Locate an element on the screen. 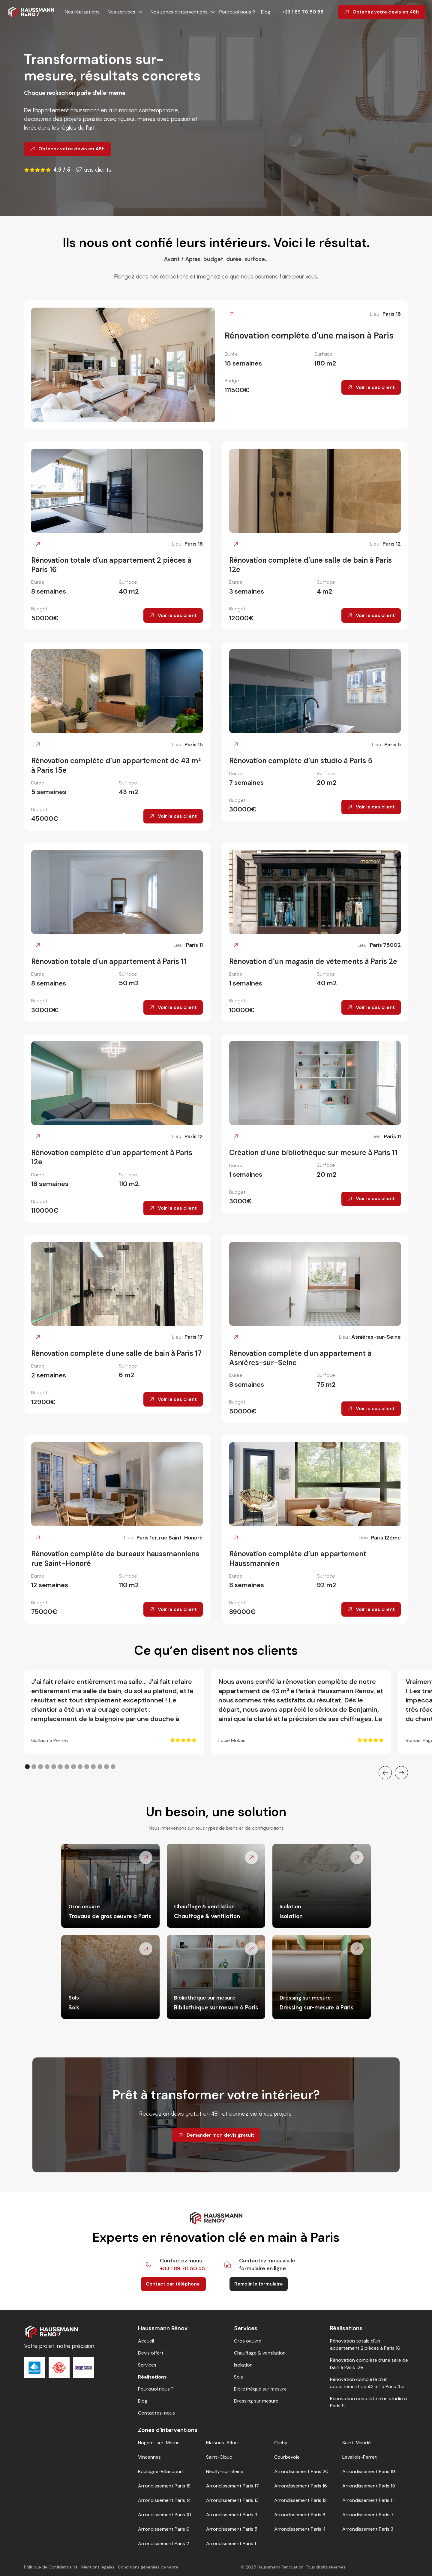 This screenshot has height=2576, width=432. Clichy is located at coordinates (280, 2442).